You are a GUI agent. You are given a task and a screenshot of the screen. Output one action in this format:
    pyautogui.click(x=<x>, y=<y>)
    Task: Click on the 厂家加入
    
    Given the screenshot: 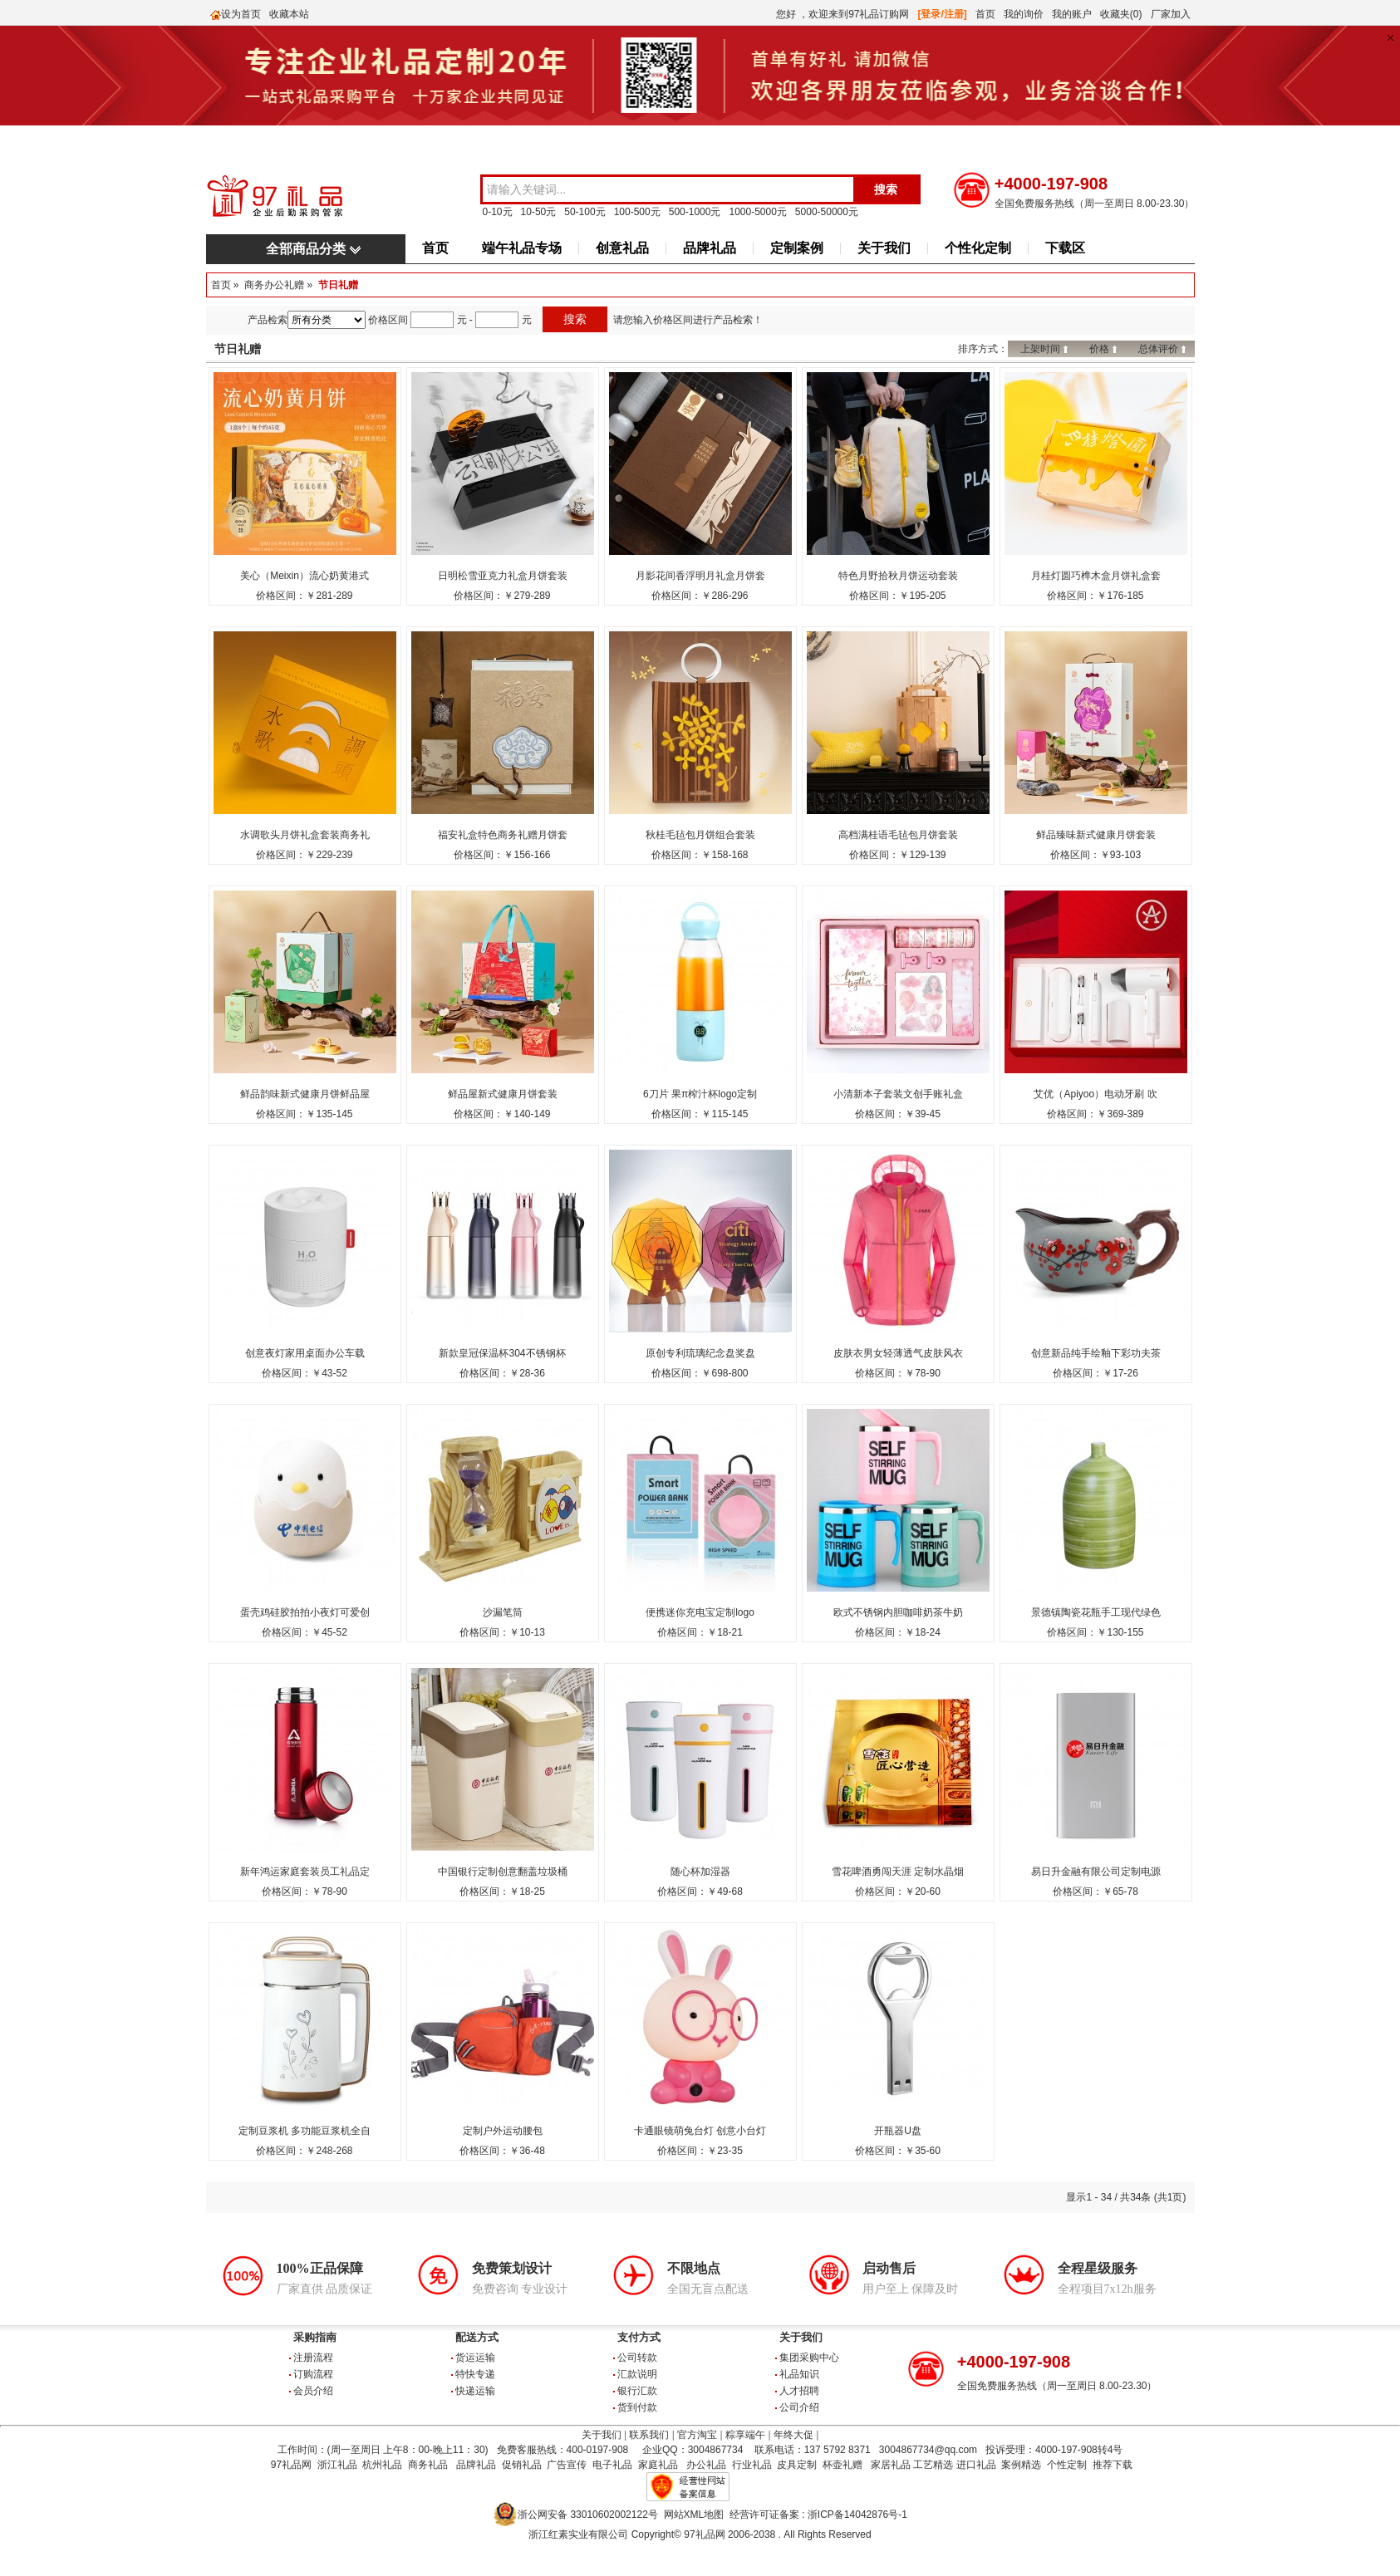 What is the action you would take?
    pyautogui.click(x=1171, y=14)
    